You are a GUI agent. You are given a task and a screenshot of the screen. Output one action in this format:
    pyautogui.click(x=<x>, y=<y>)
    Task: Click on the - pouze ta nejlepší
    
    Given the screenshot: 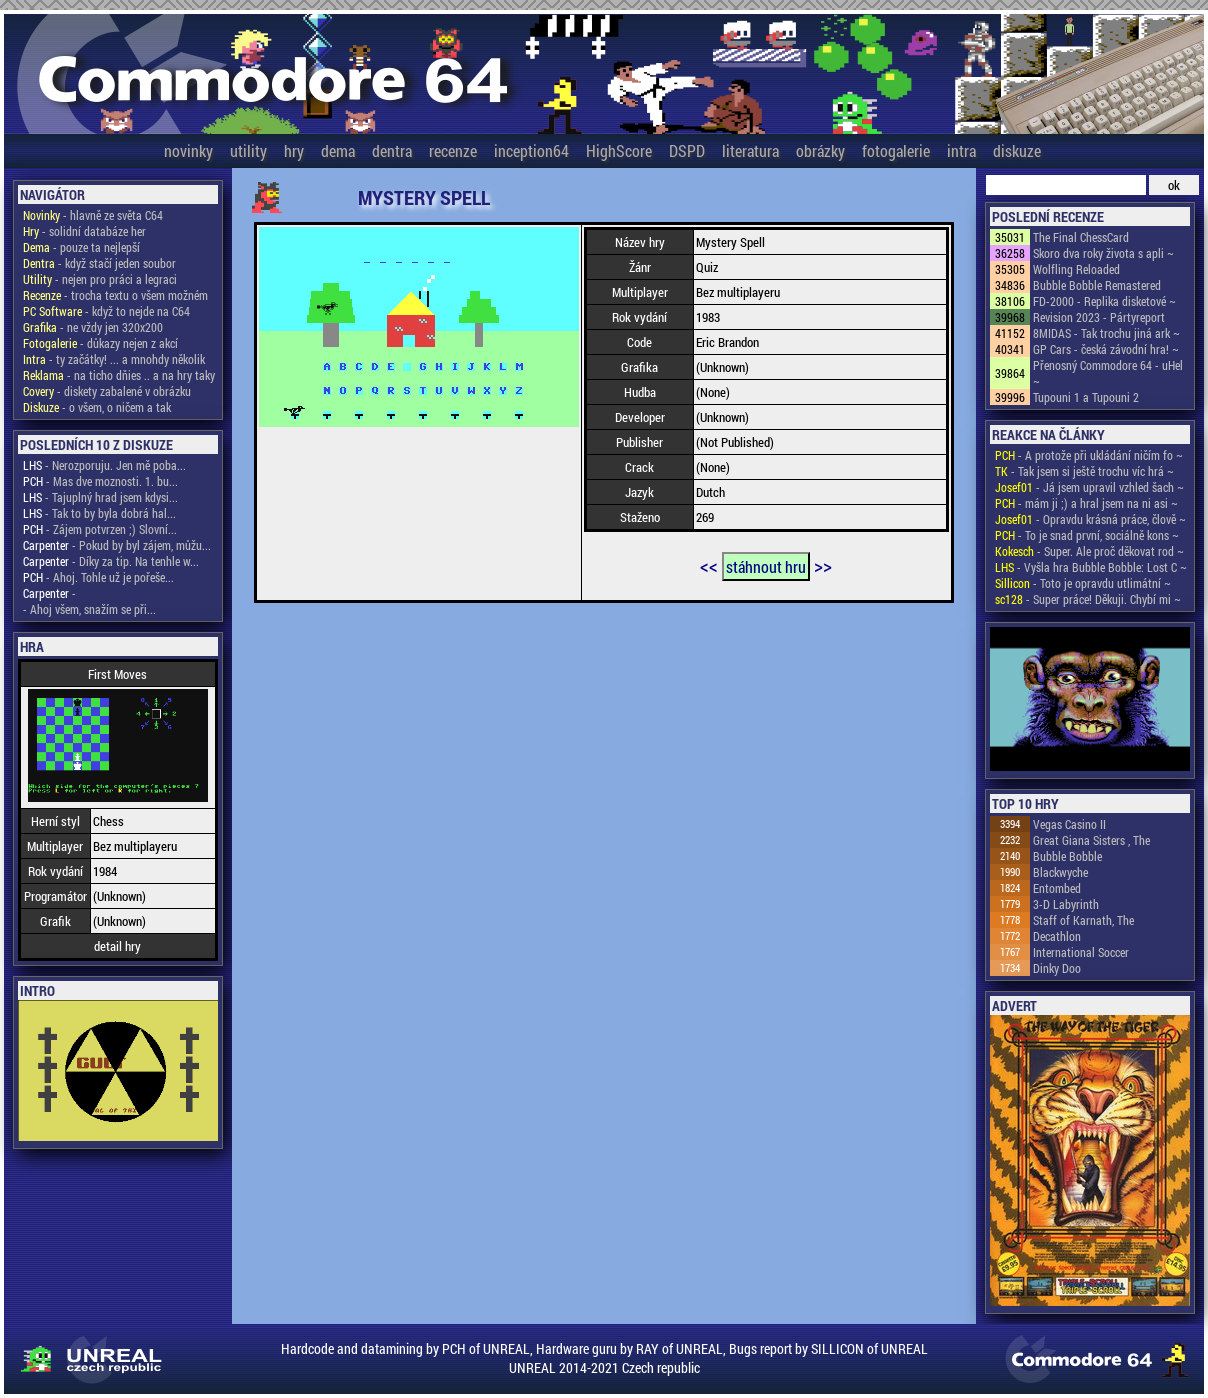 What is the action you would take?
    pyautogui.click(x=81, y=247)
    